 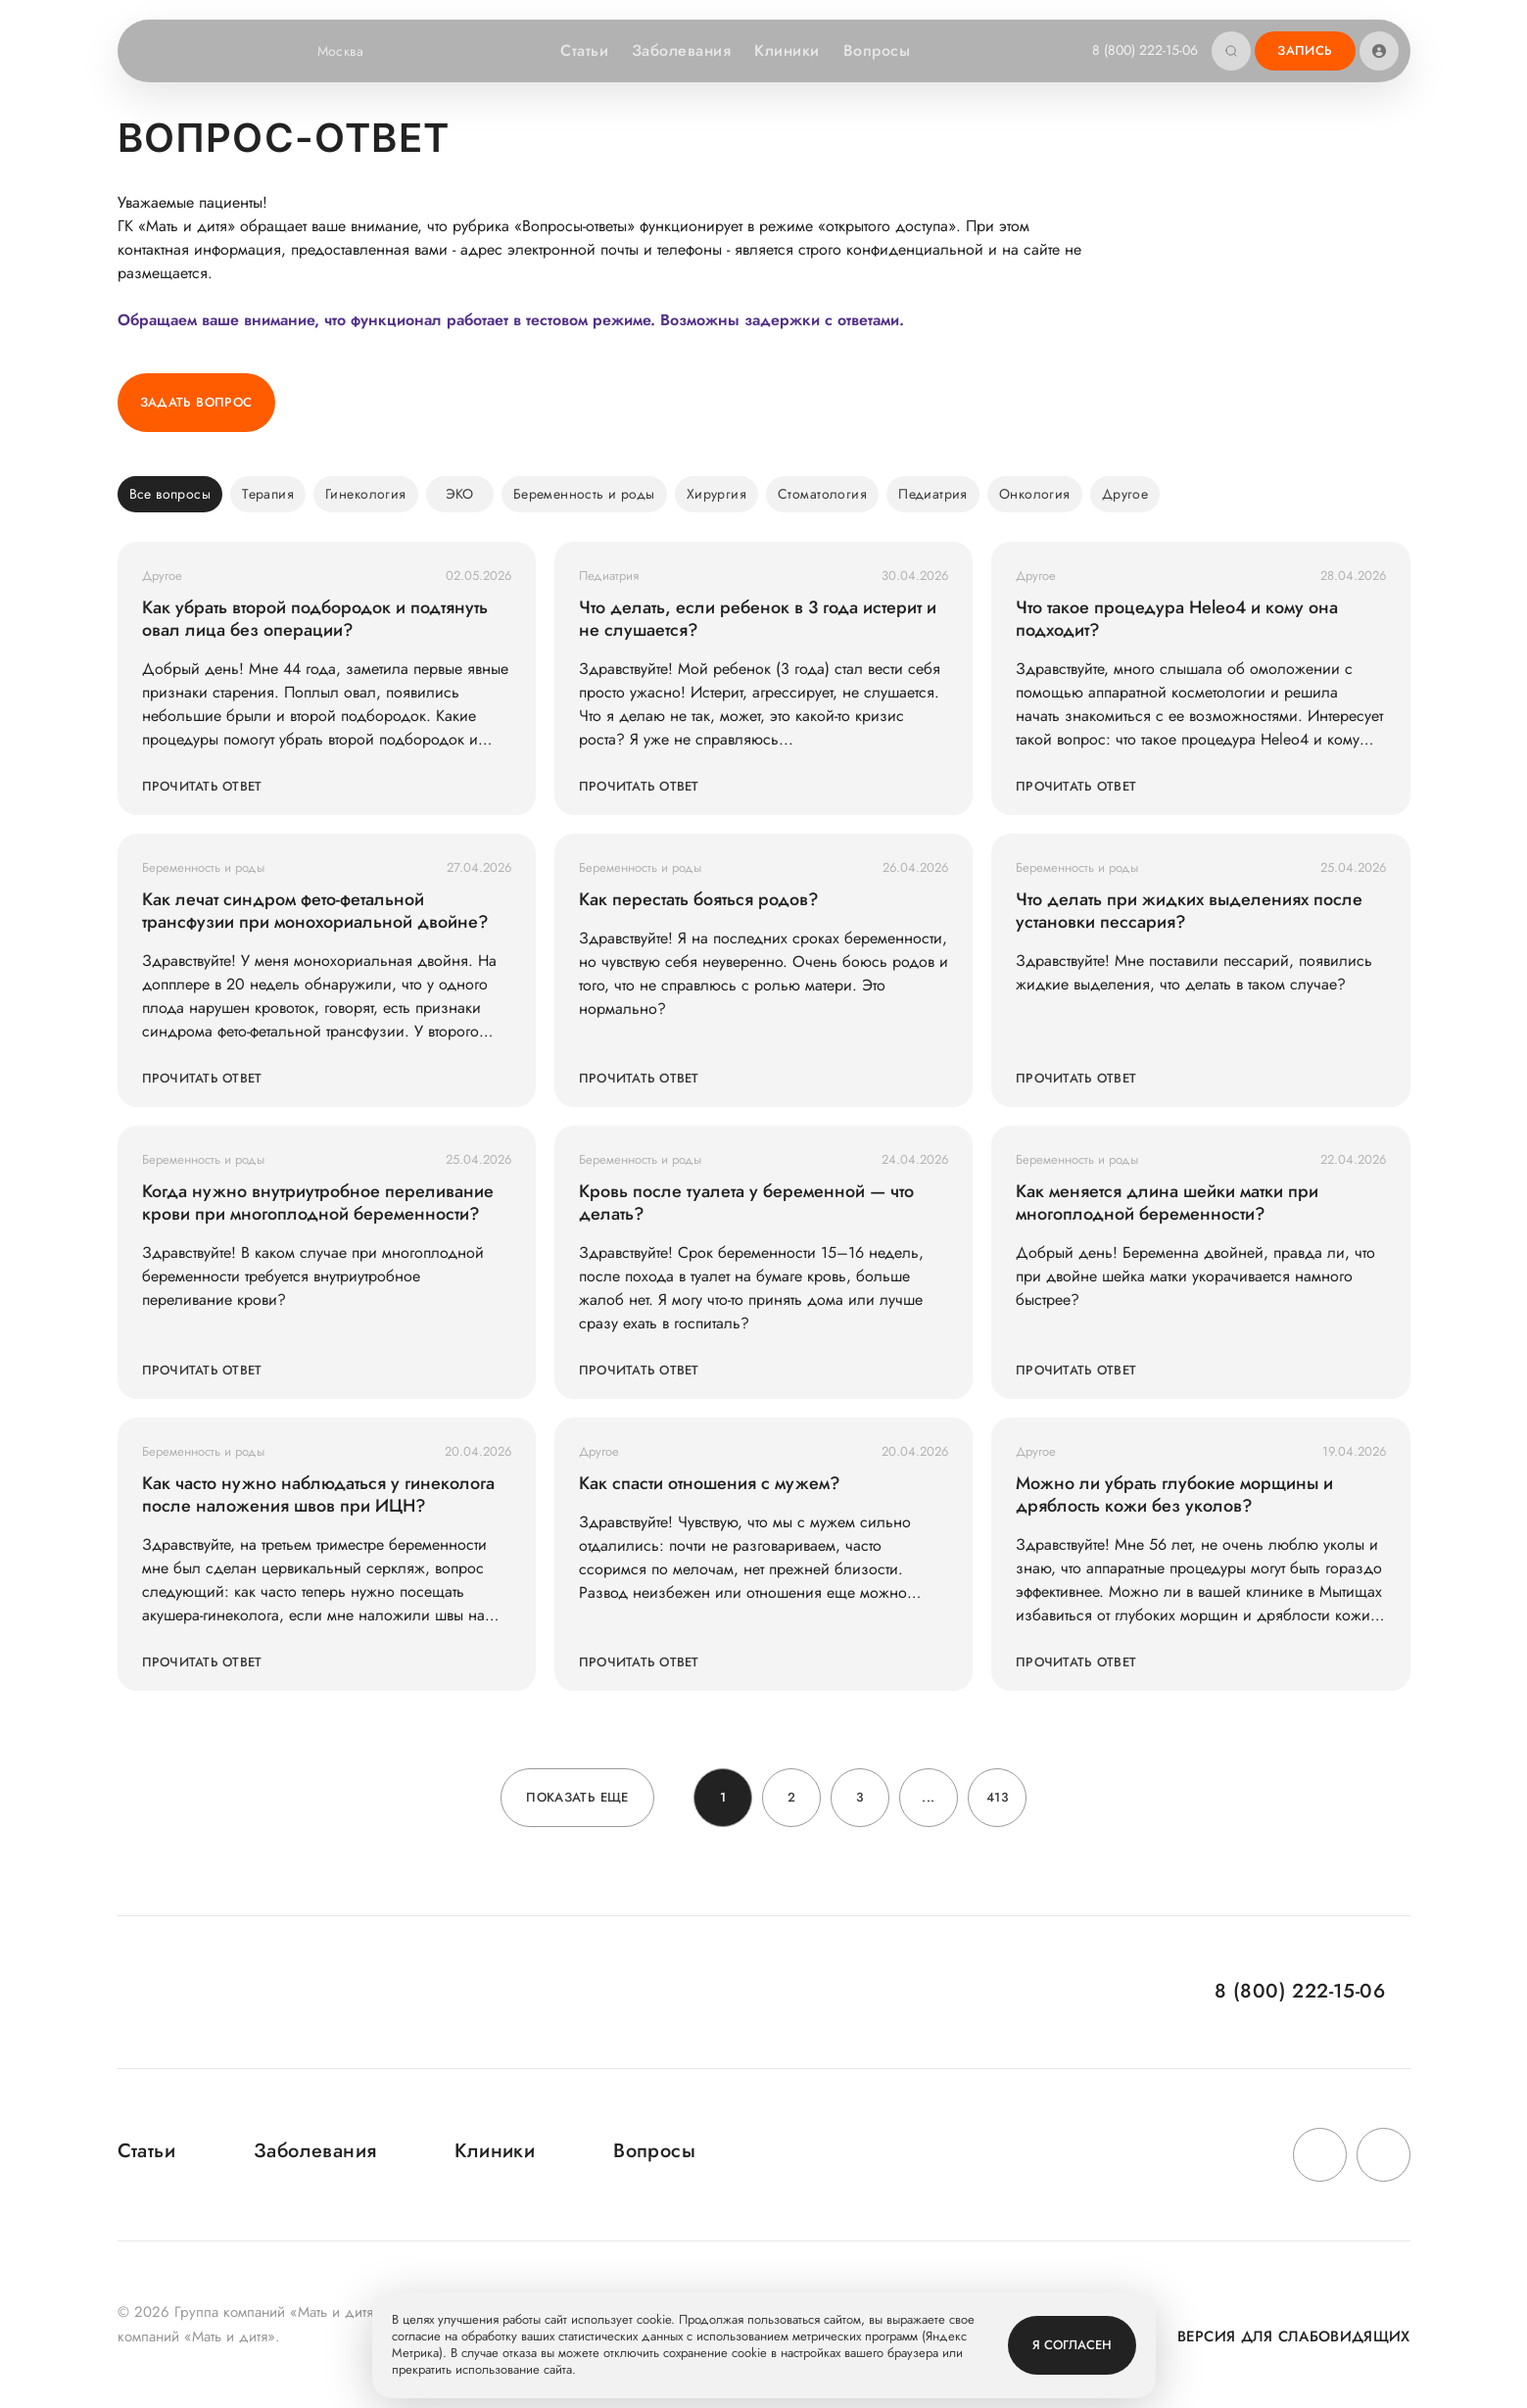 What do you see at coordinates (1177, 619) in the screenshot?
I see `Что такое процедура Heleo4 и кому она подходит?` at bounding box center [1177, 619].